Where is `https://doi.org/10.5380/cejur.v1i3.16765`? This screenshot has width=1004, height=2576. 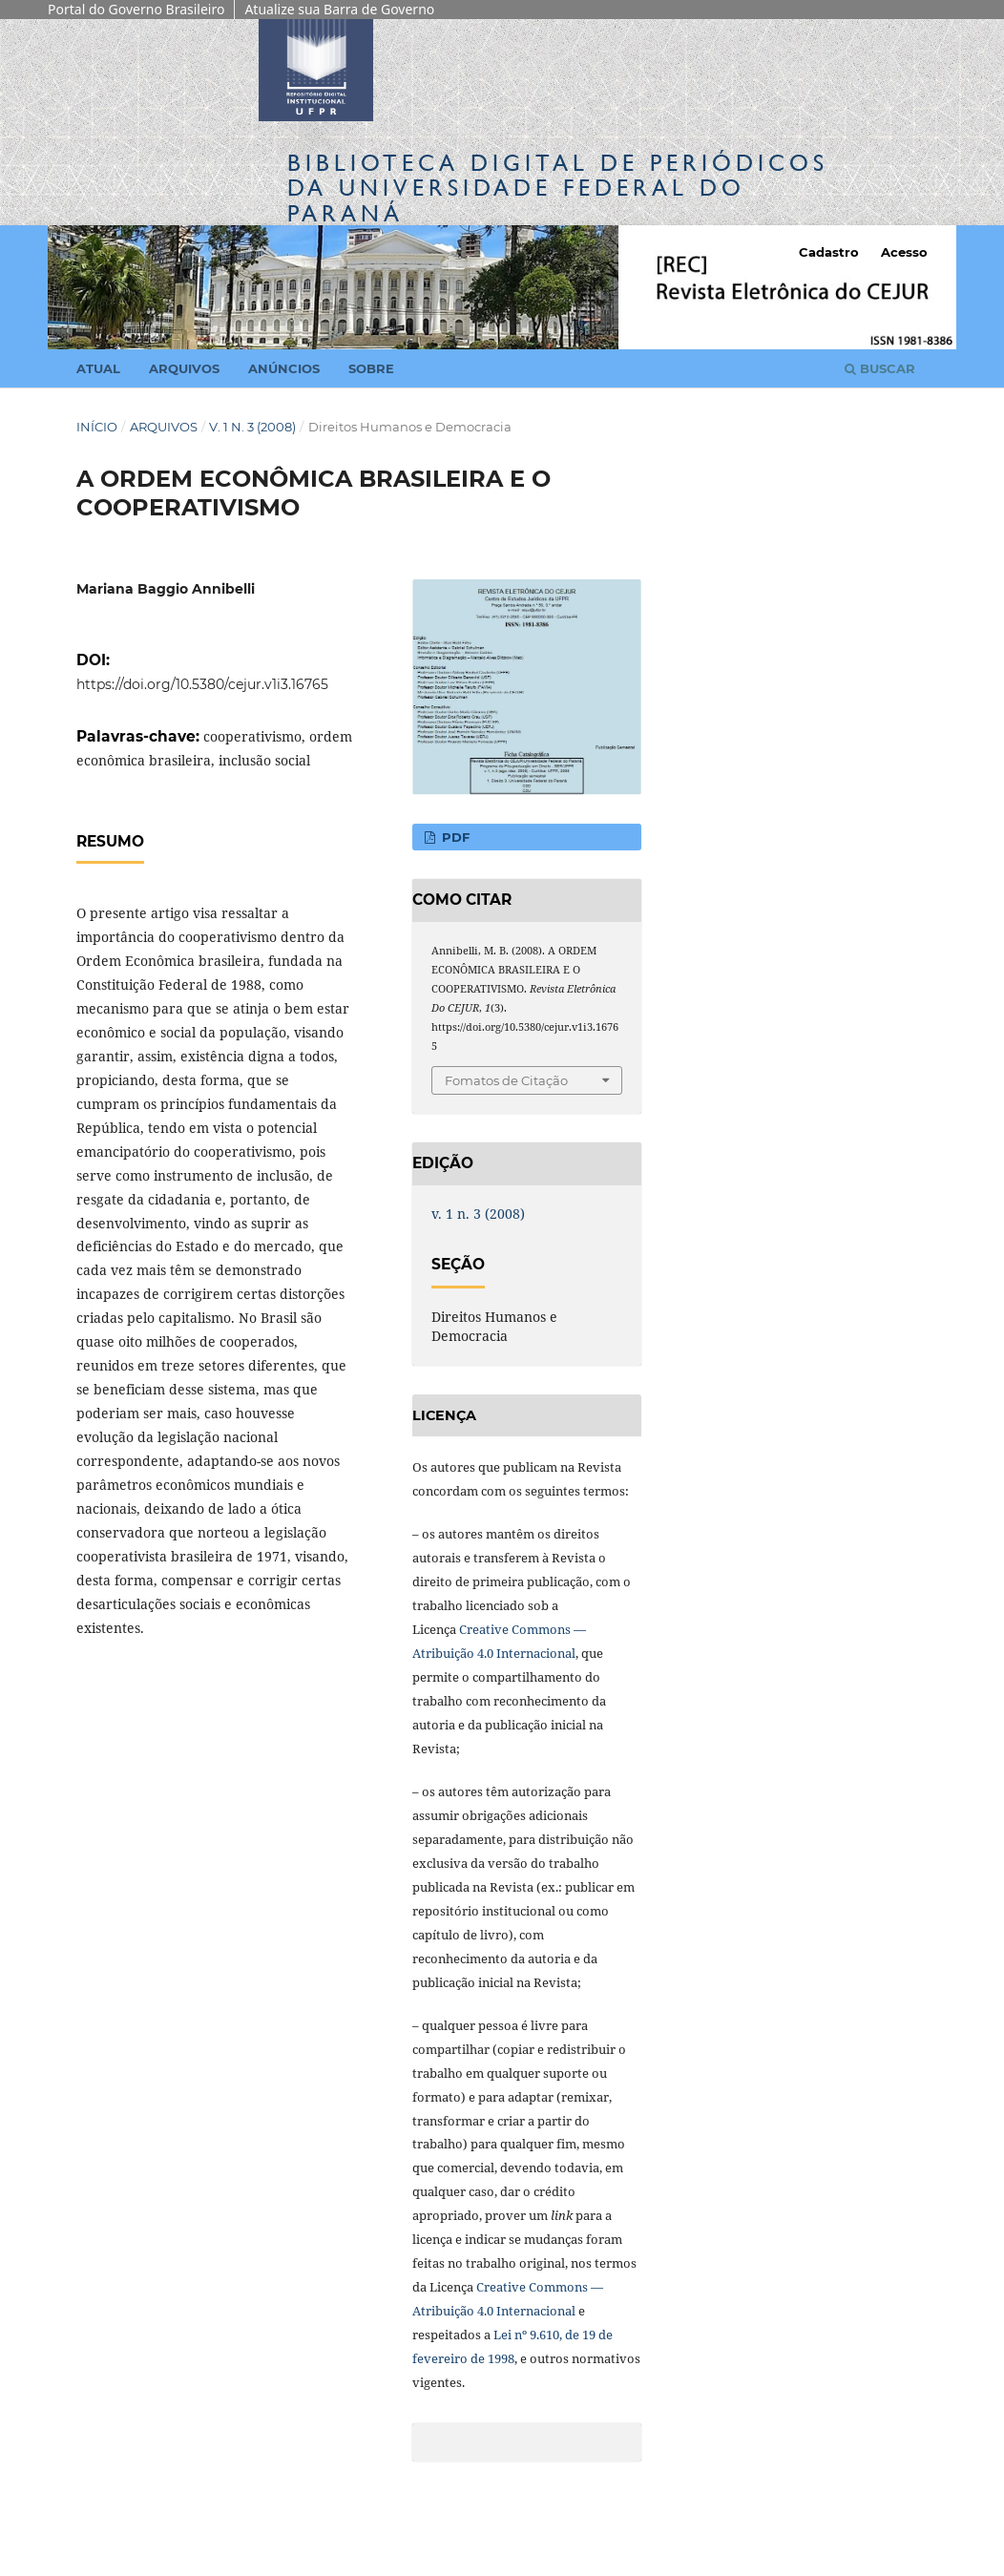
https://doi.org/10.5380/cejur.v1i3.16765 is located at coordinates (202, 684).